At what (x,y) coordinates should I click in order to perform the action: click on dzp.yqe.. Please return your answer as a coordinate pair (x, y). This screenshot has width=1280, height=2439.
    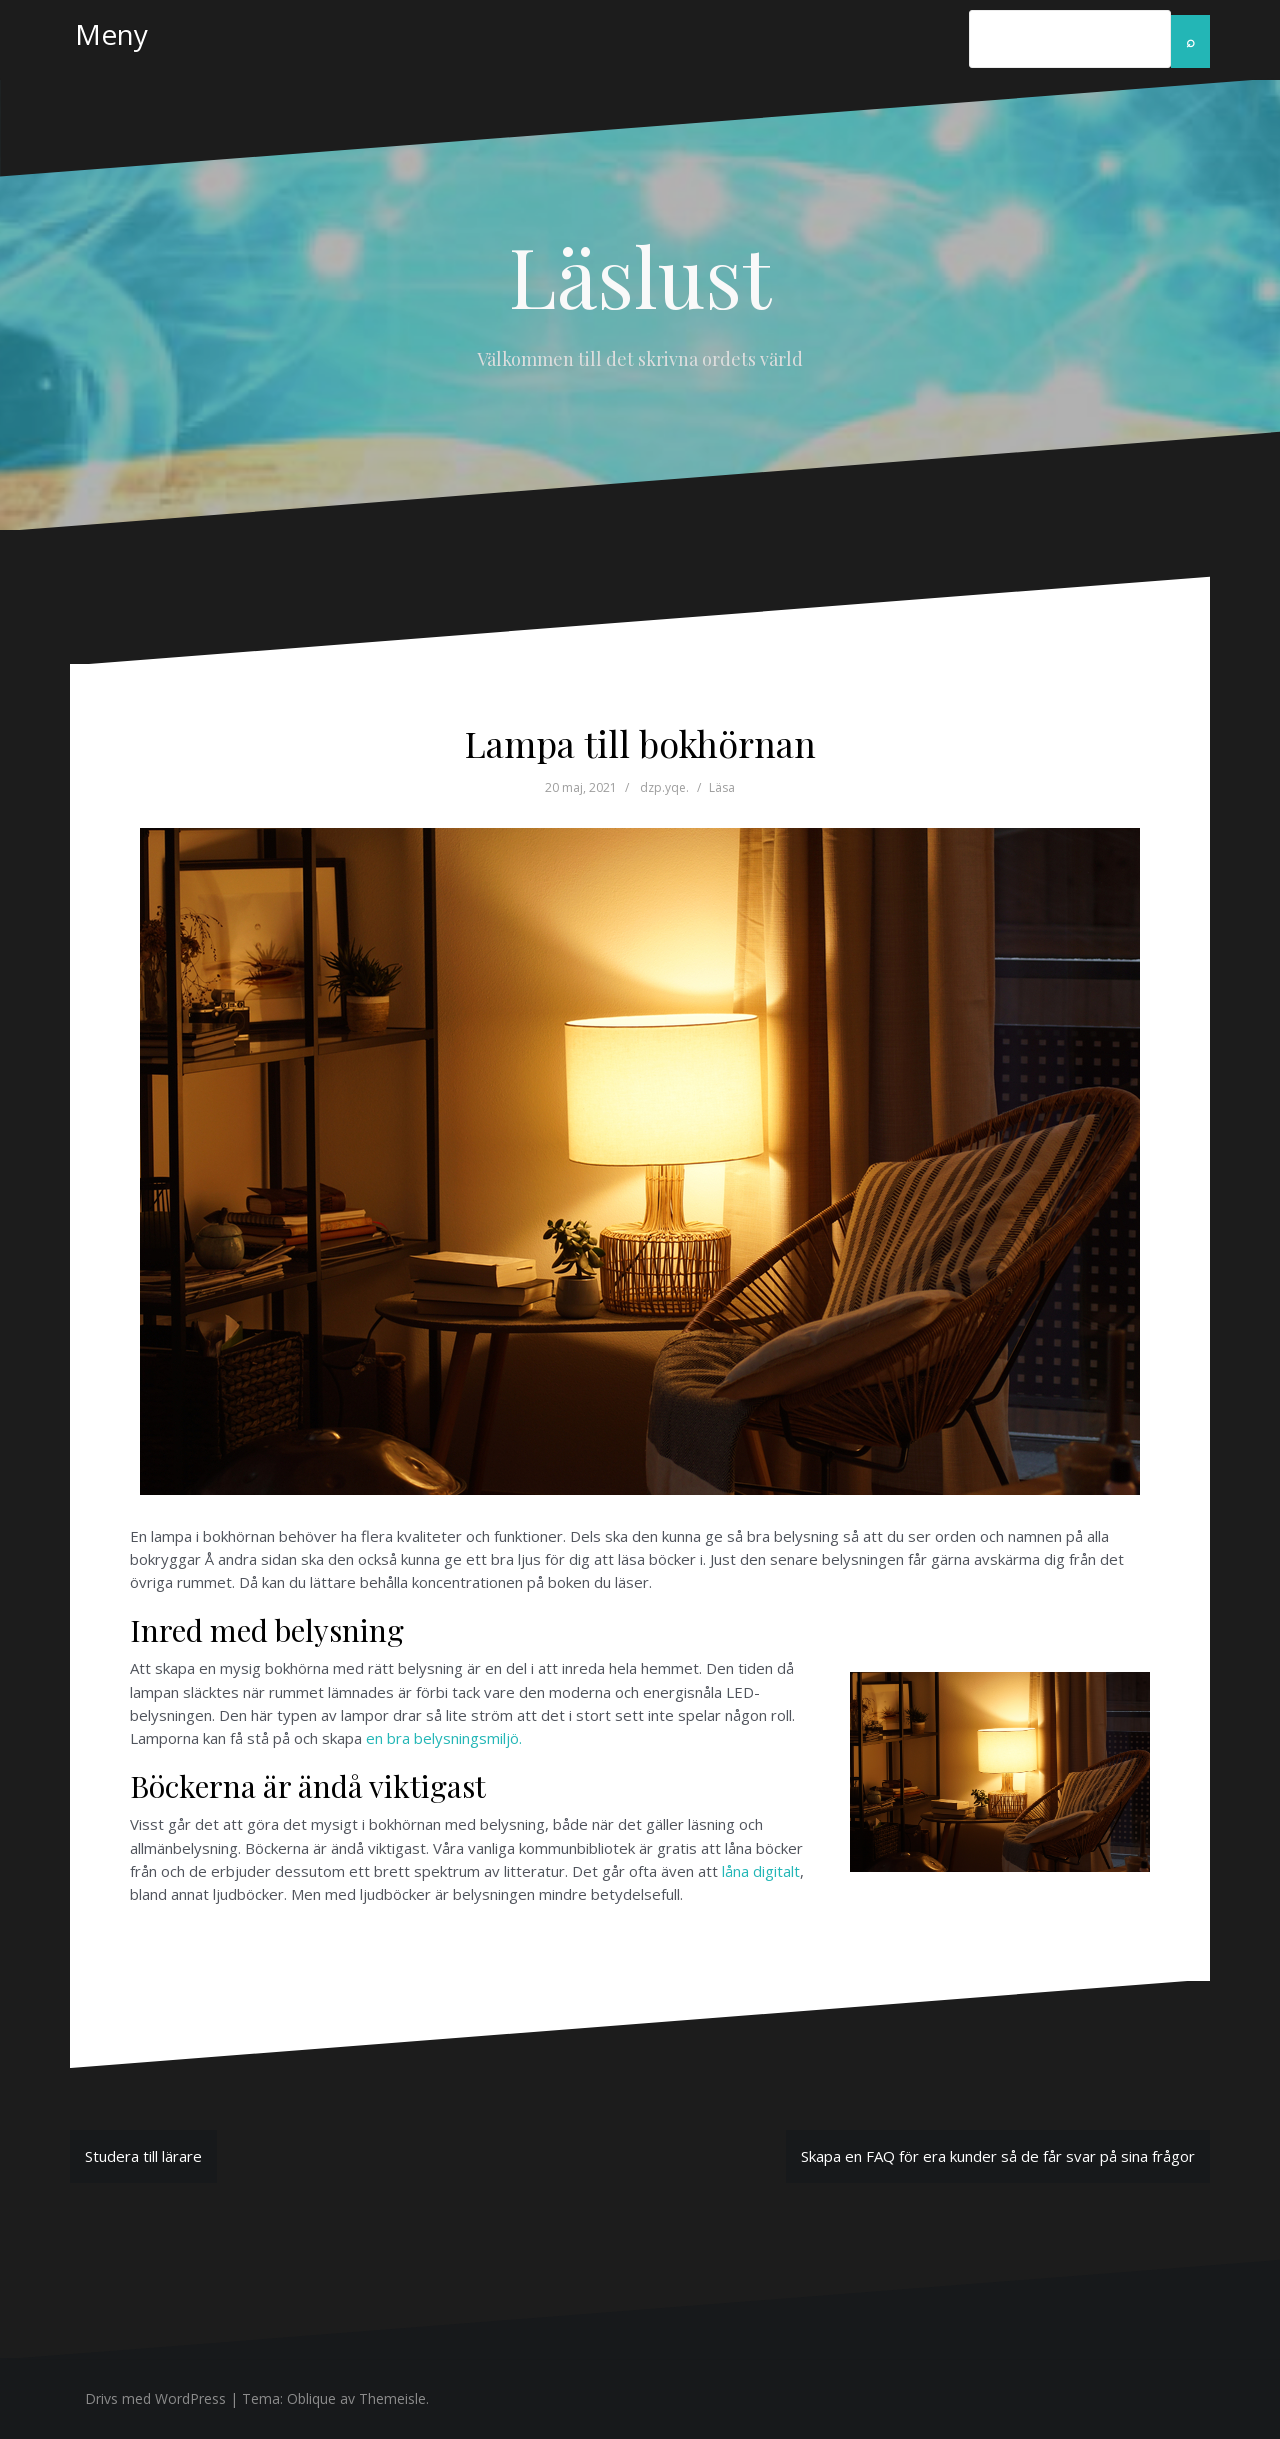
    Looking at the image, I should click on (664, 787).